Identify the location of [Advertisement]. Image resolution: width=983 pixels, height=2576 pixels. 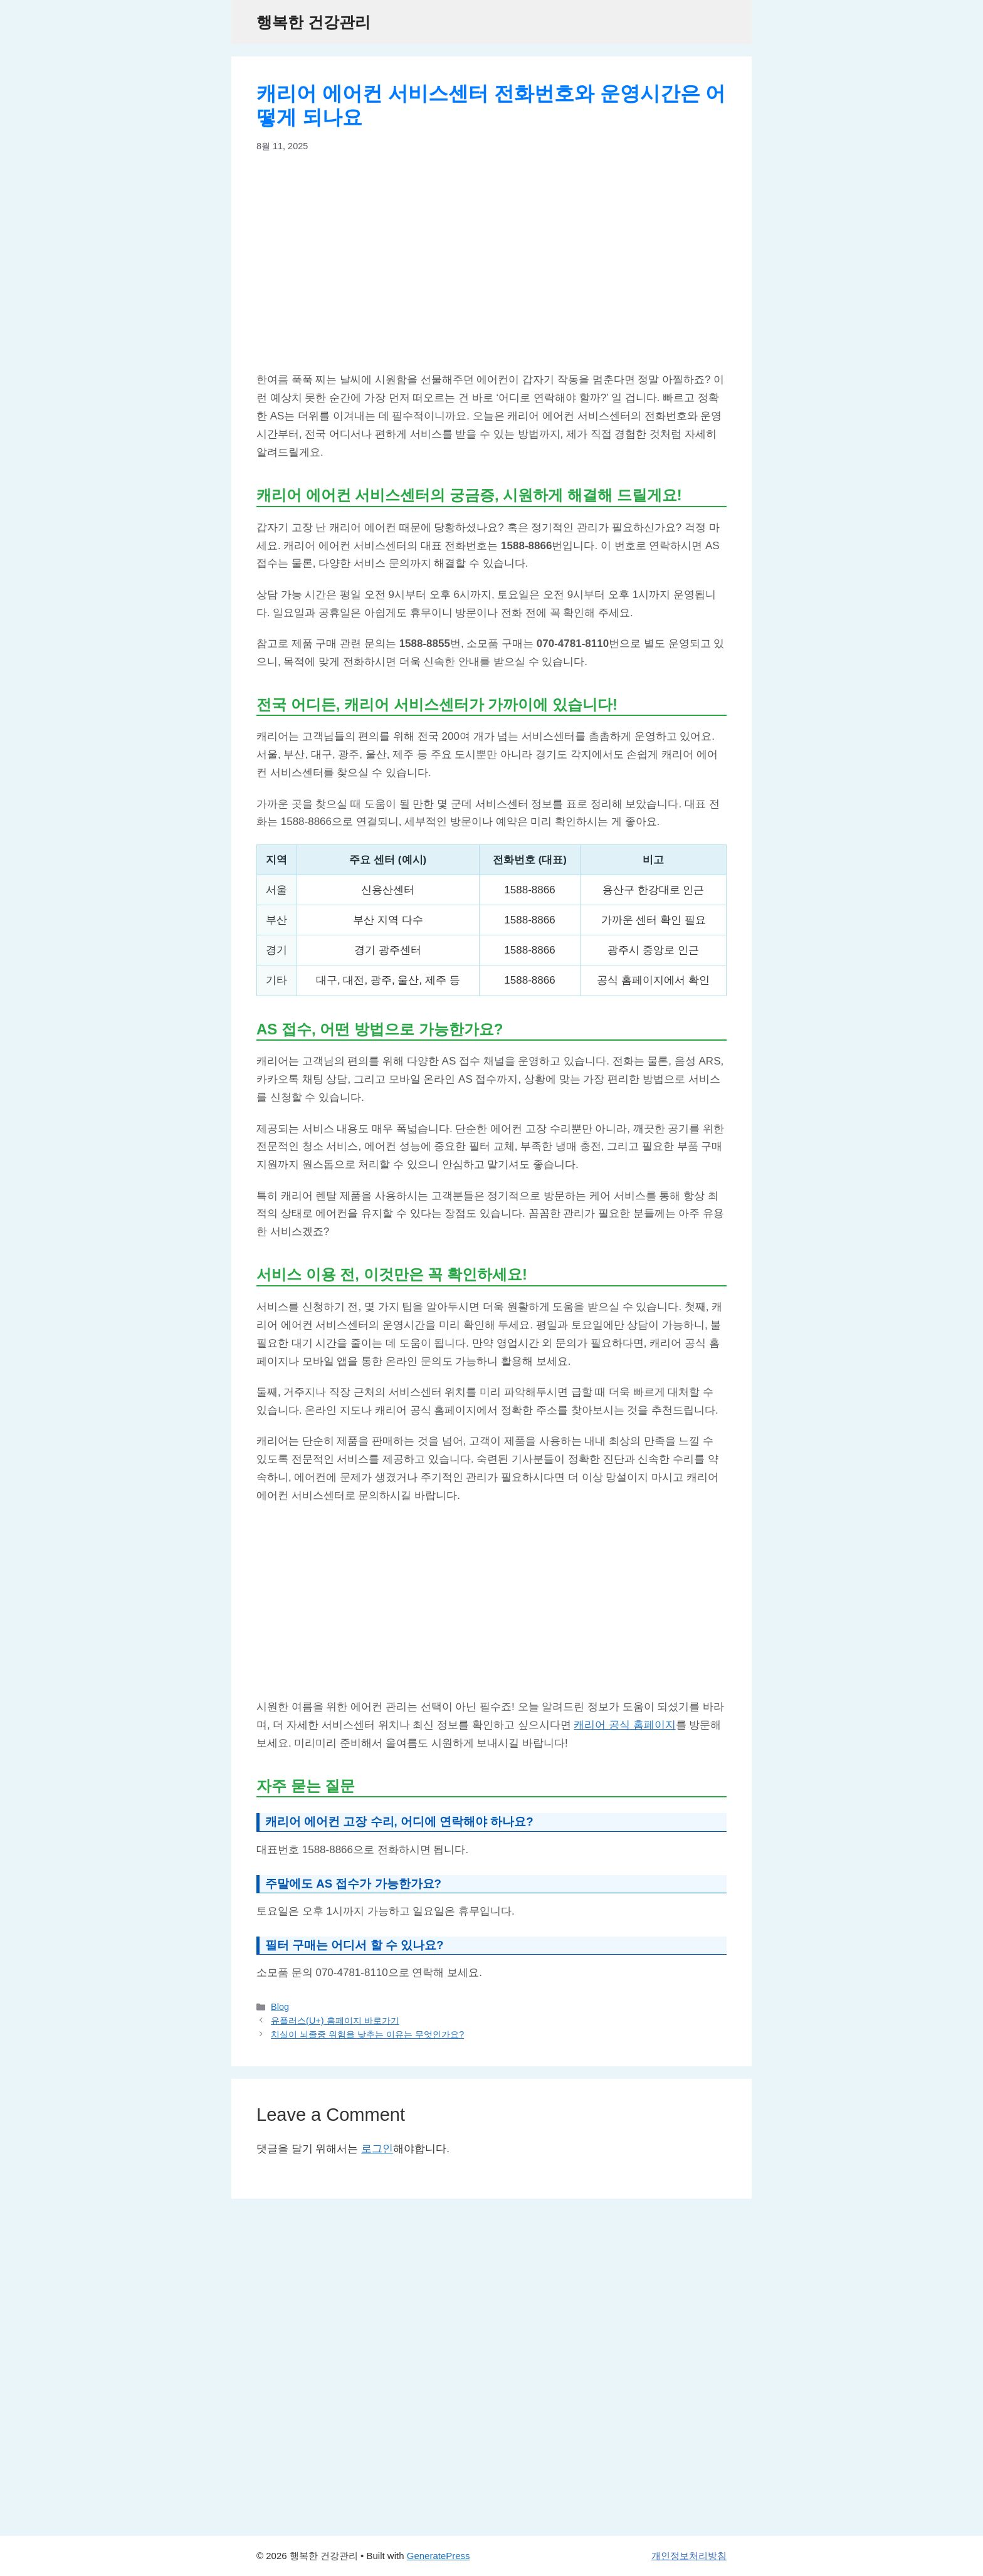
(491, 262).